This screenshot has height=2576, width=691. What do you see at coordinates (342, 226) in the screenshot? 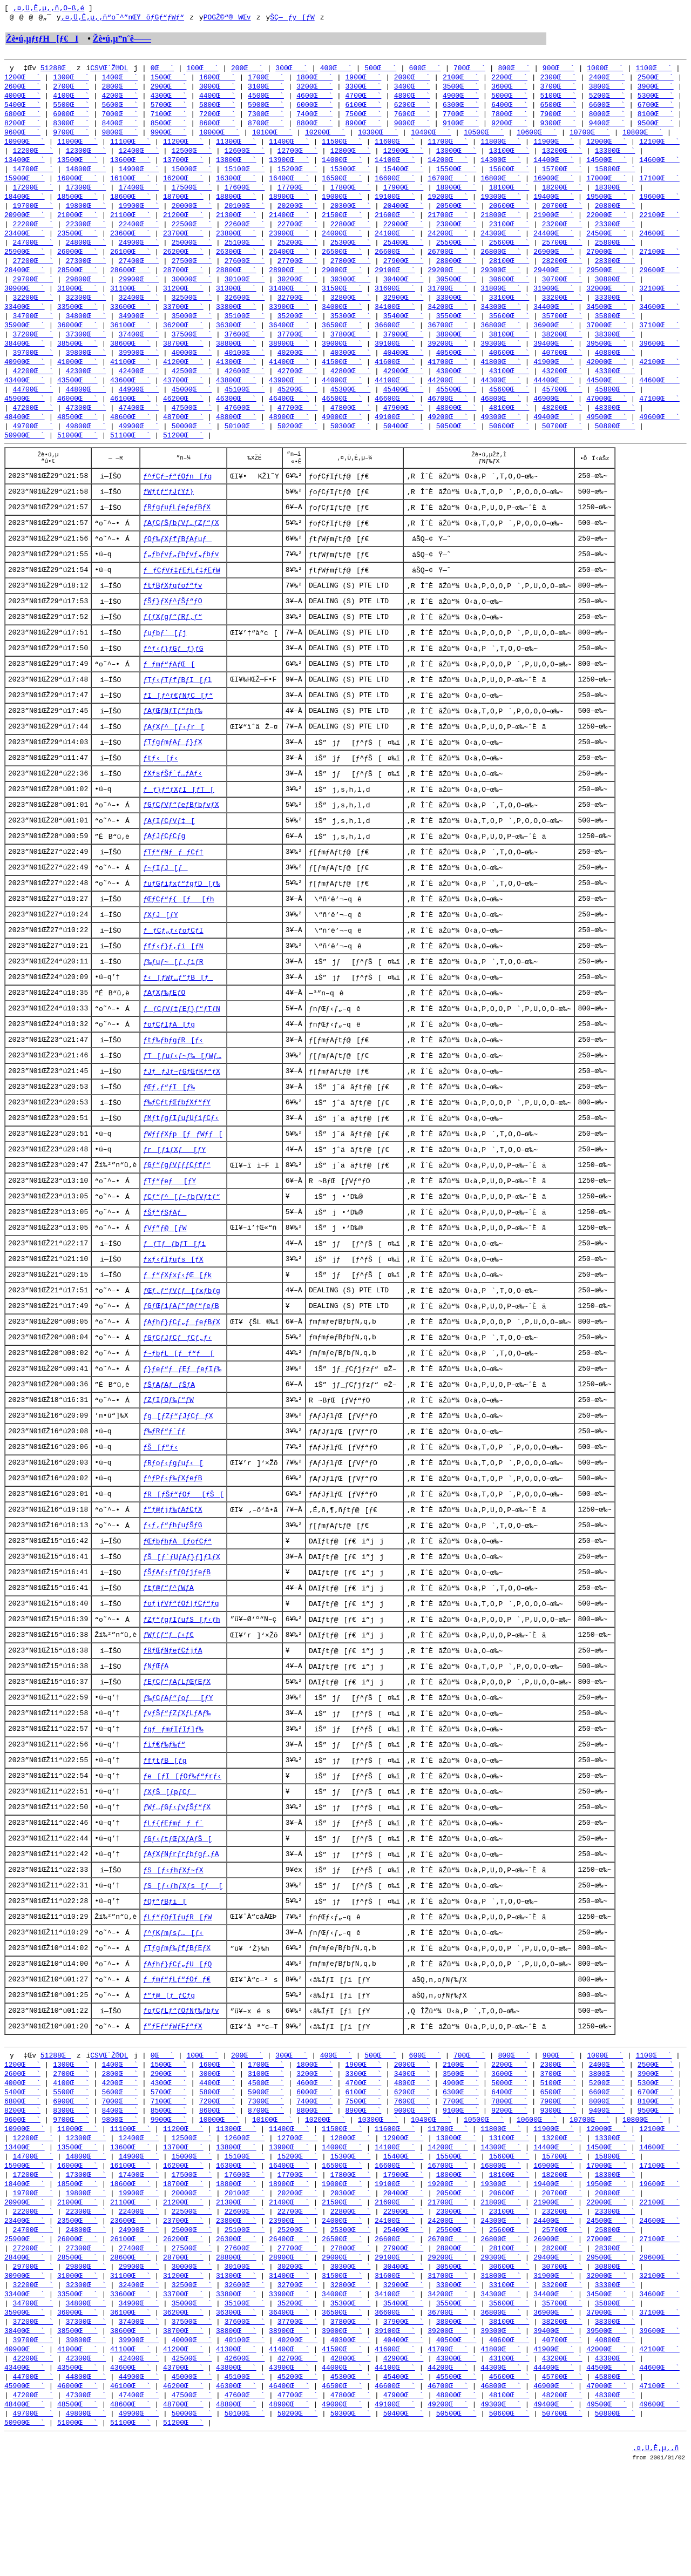
I see `21500Œ`` at bounding box center [342, 226].